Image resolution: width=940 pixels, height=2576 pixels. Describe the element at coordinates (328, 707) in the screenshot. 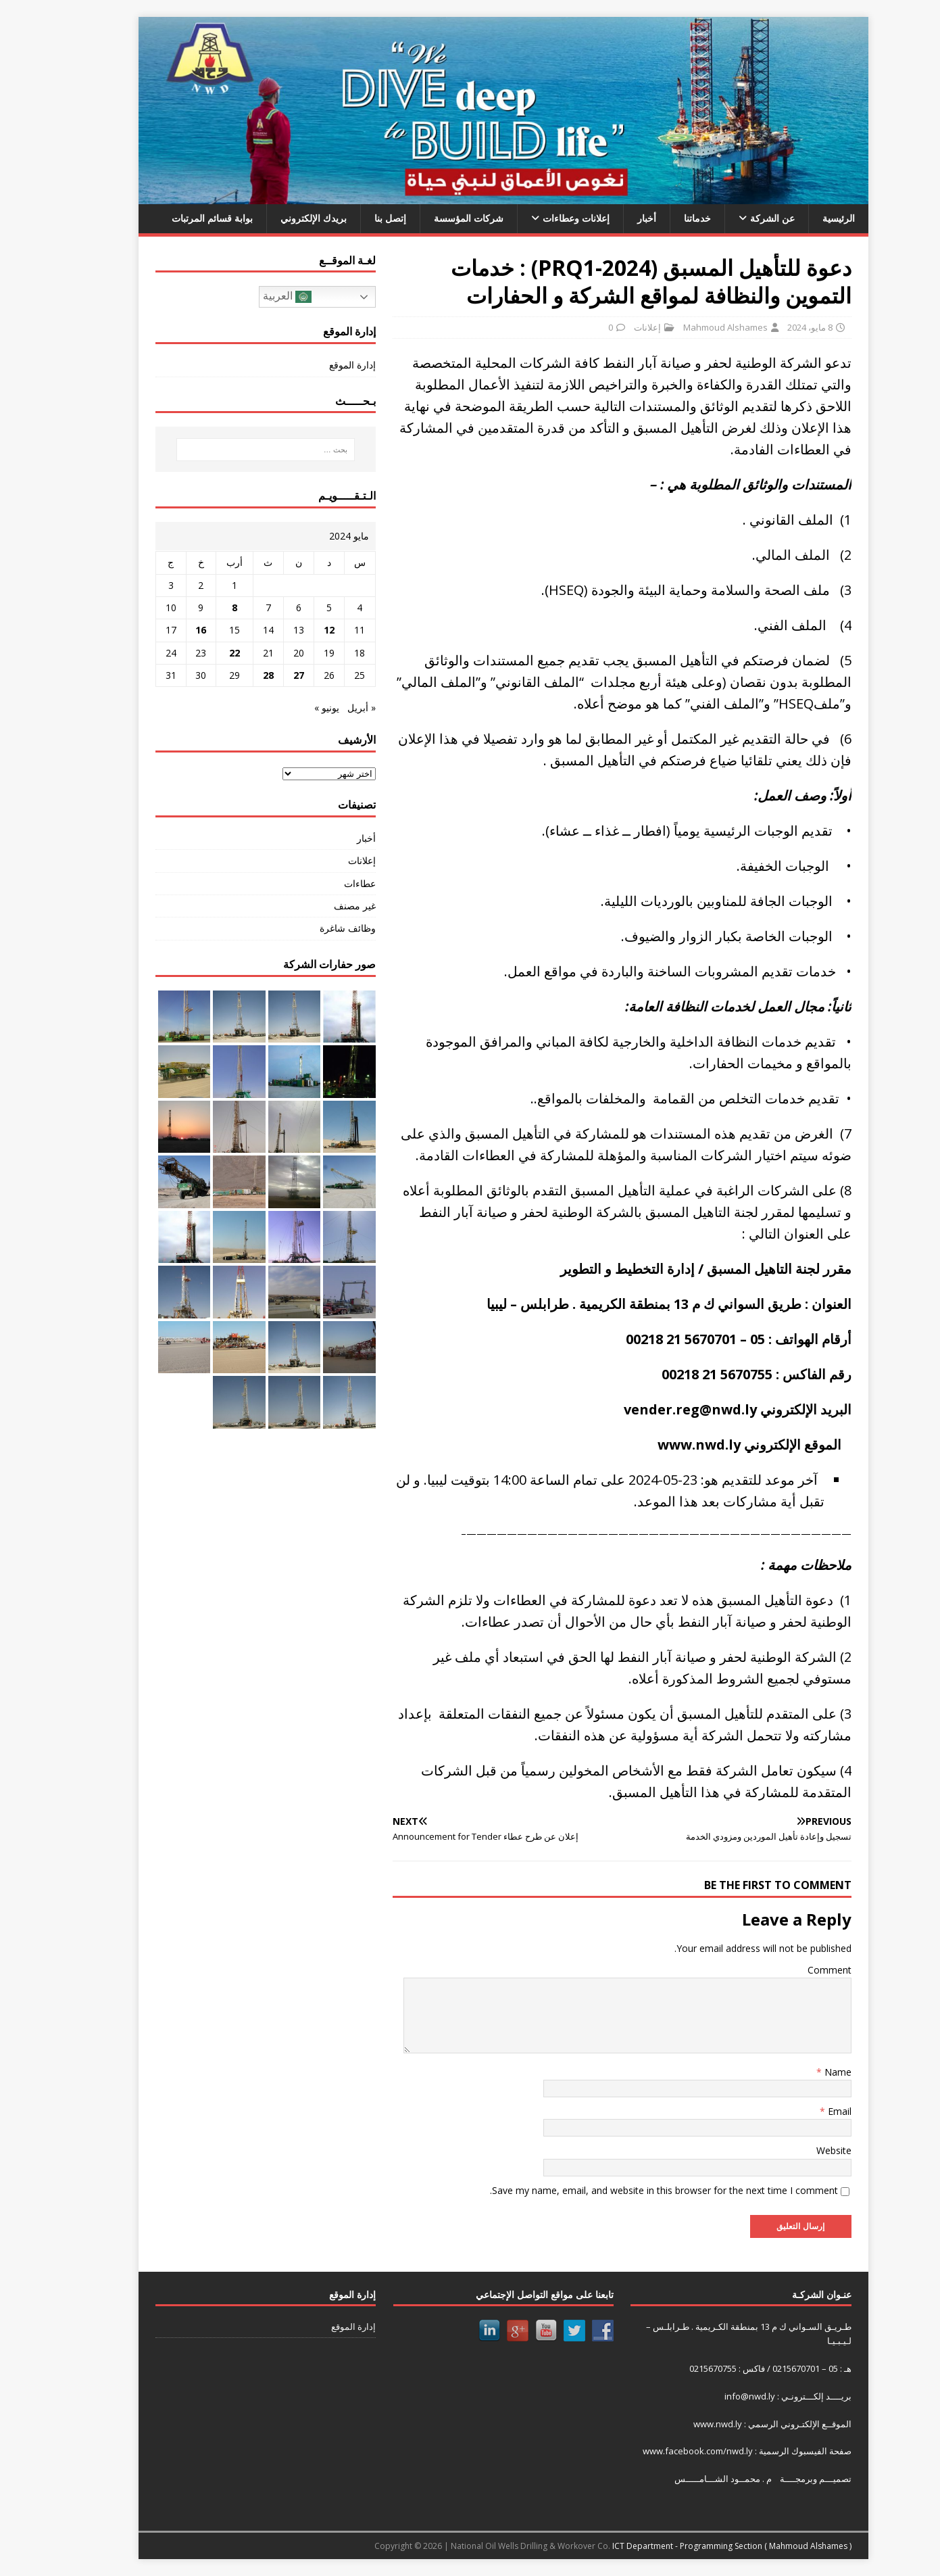

I see `« أبريل` at that location.